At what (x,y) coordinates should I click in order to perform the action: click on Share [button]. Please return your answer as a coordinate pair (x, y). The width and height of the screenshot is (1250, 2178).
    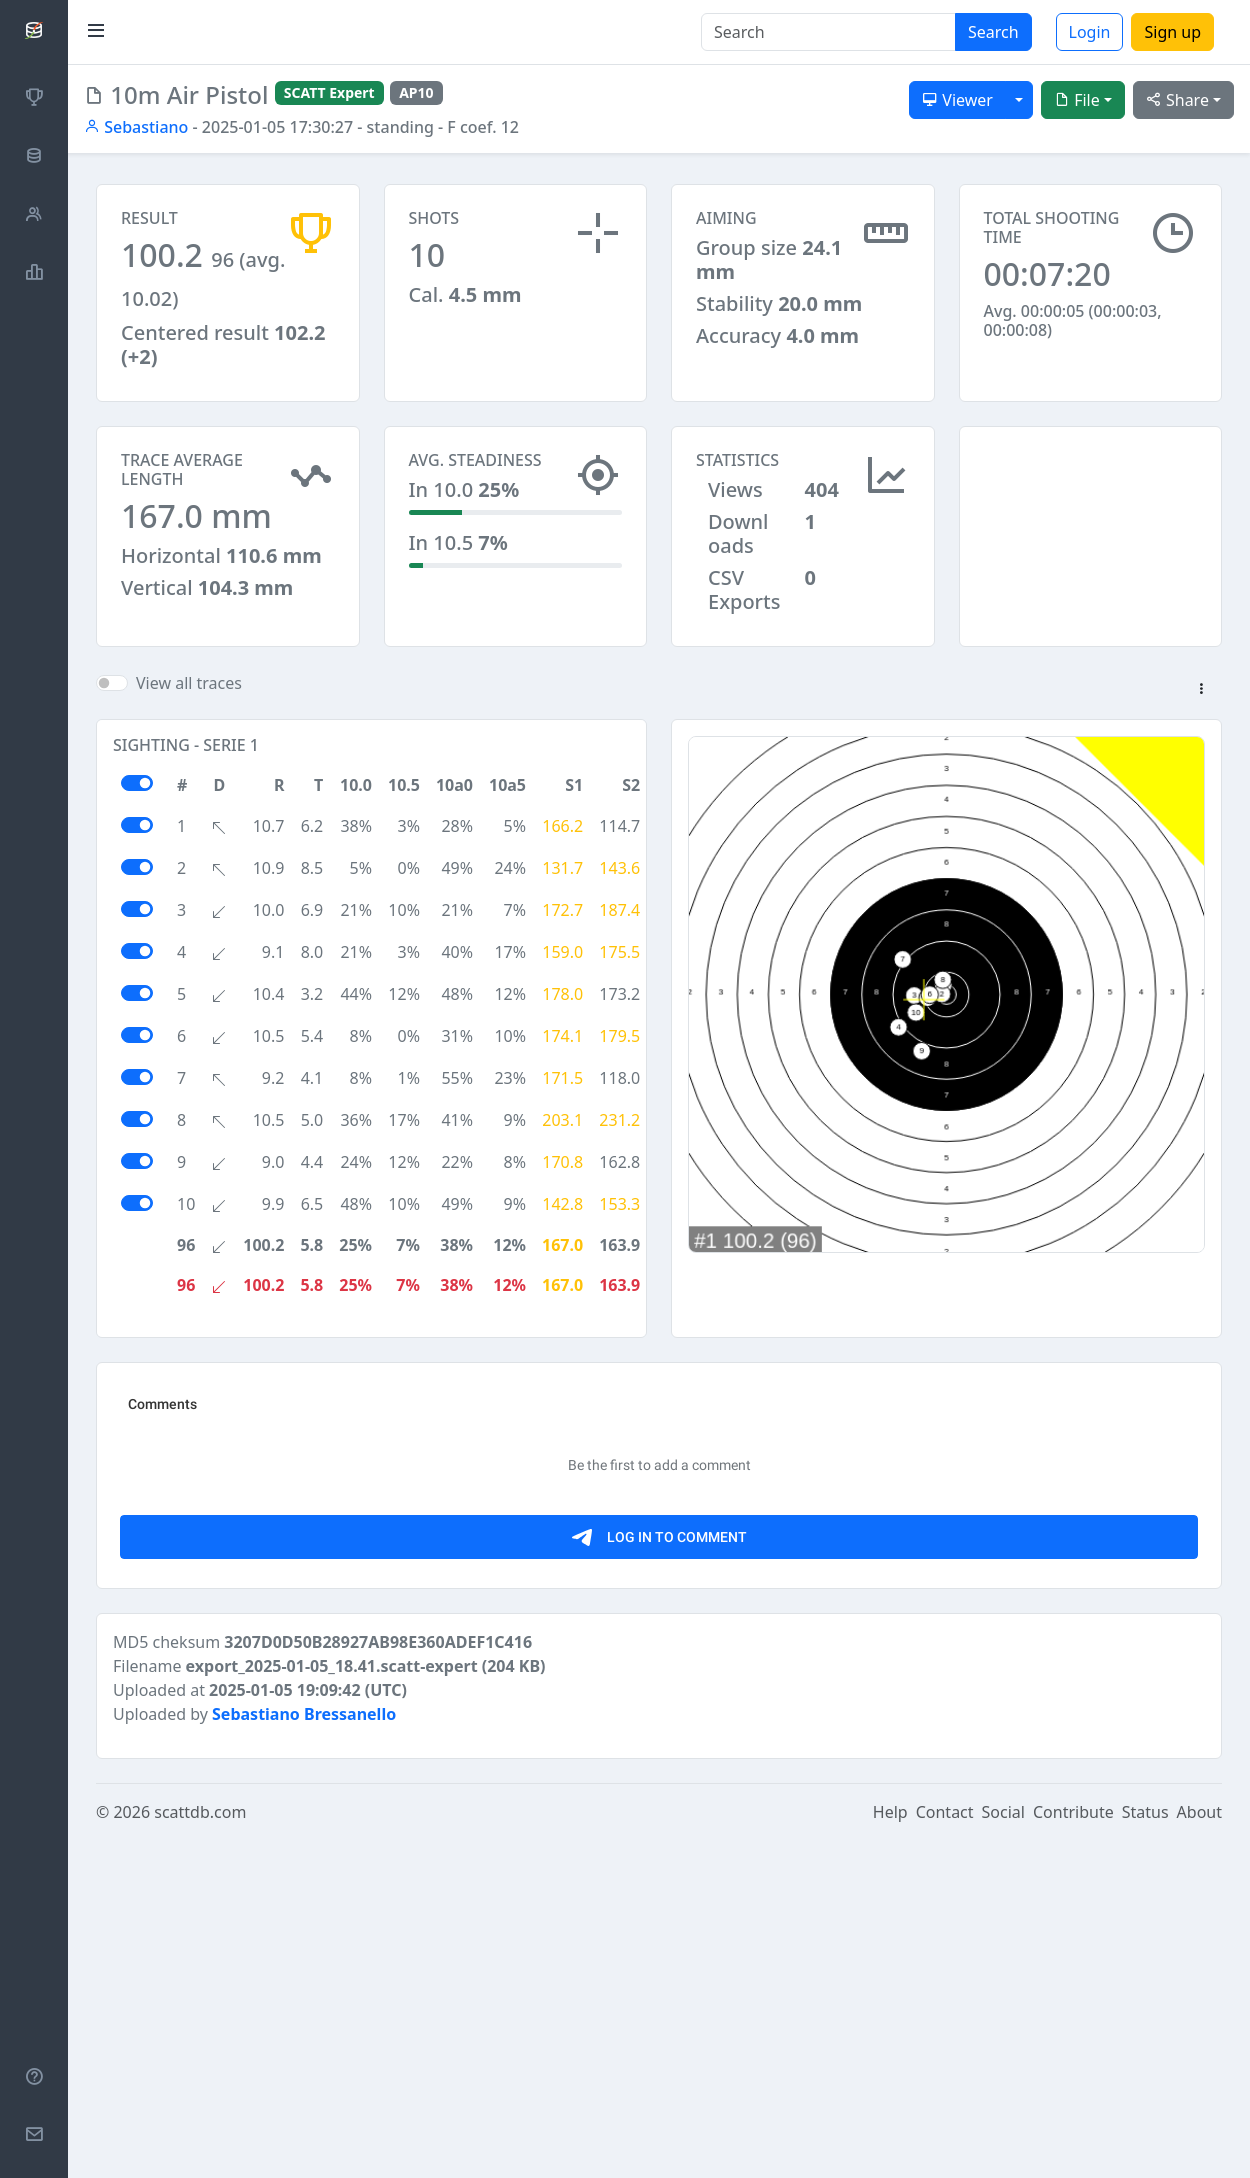
    Looking at the image, I should click on (1177, 100).